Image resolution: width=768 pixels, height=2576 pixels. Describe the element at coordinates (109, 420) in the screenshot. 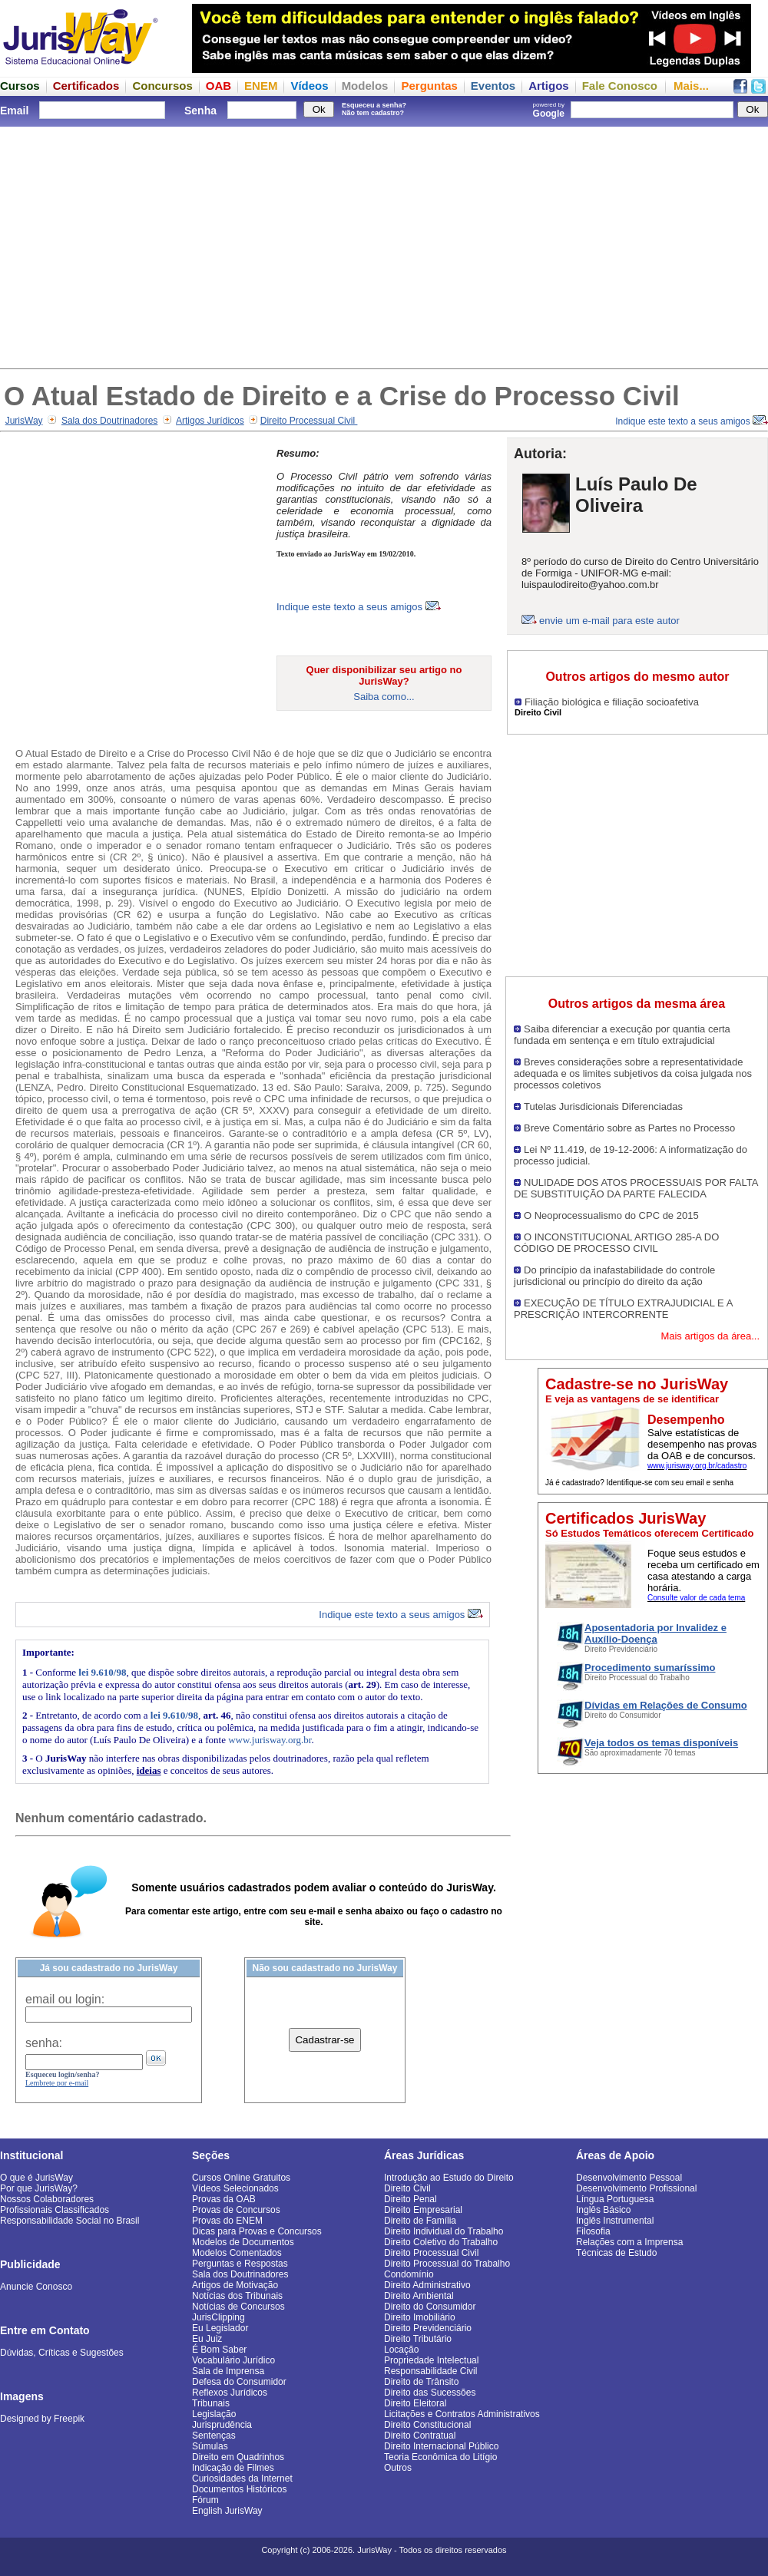

I see `Sala dos Doutrinadores` at that location.